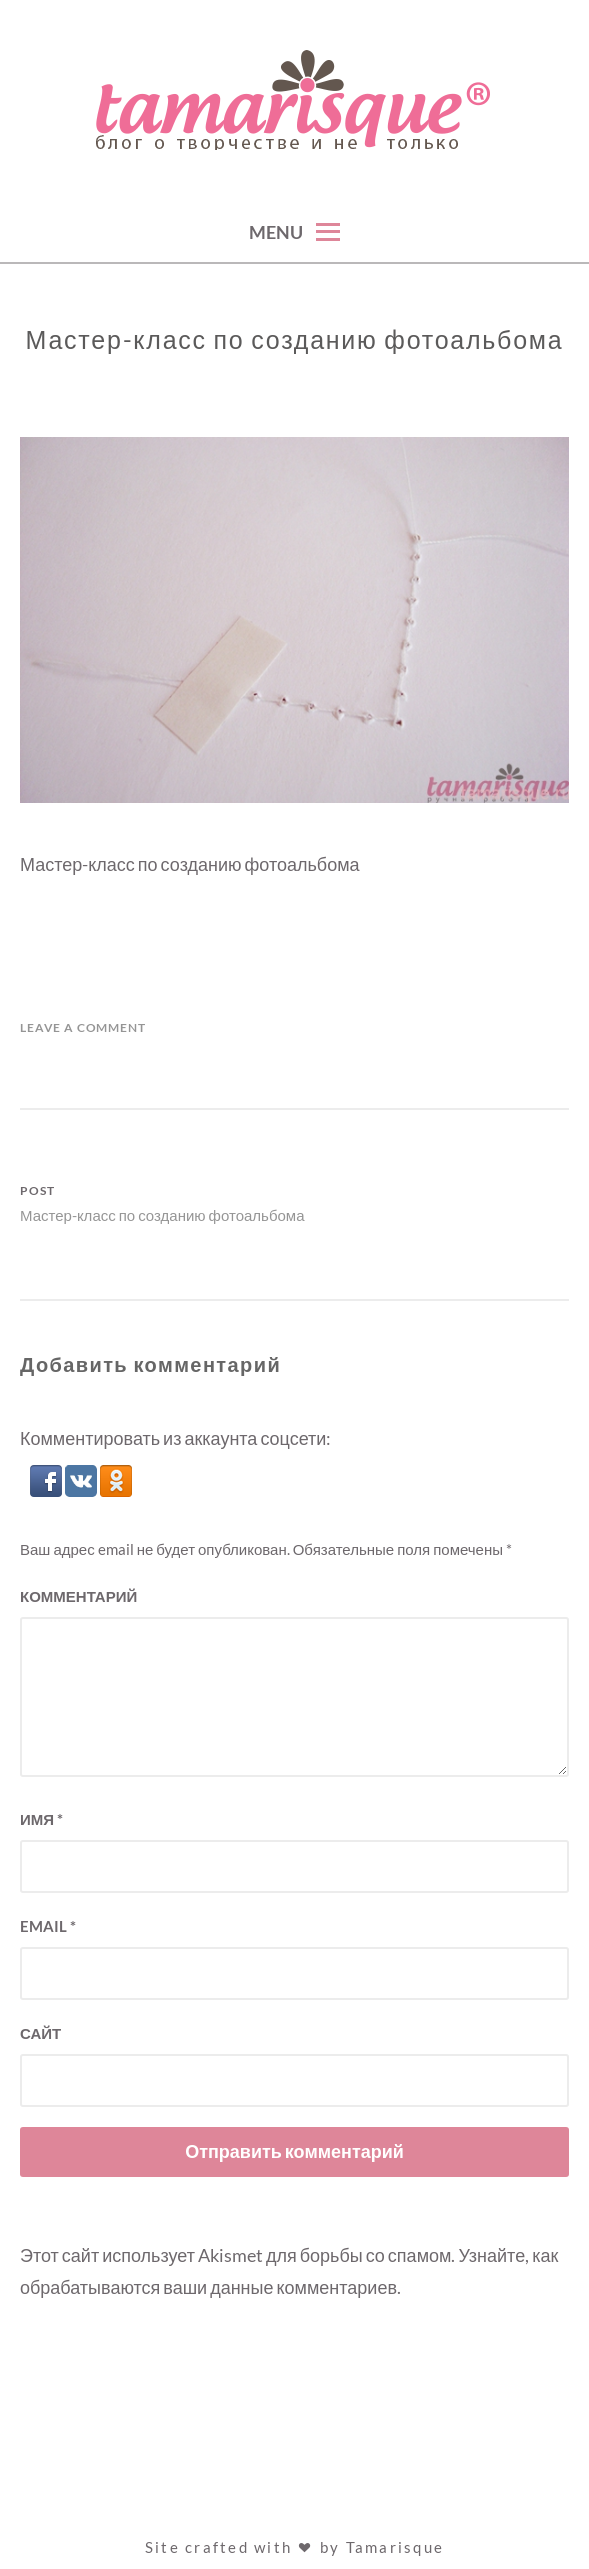 Image resolution: width=589 pixels, height=2569 pixels. What do you see at coordinates (47, 1490) in the screenshot?
I see `[button]` at bounding box center [47, 1490].